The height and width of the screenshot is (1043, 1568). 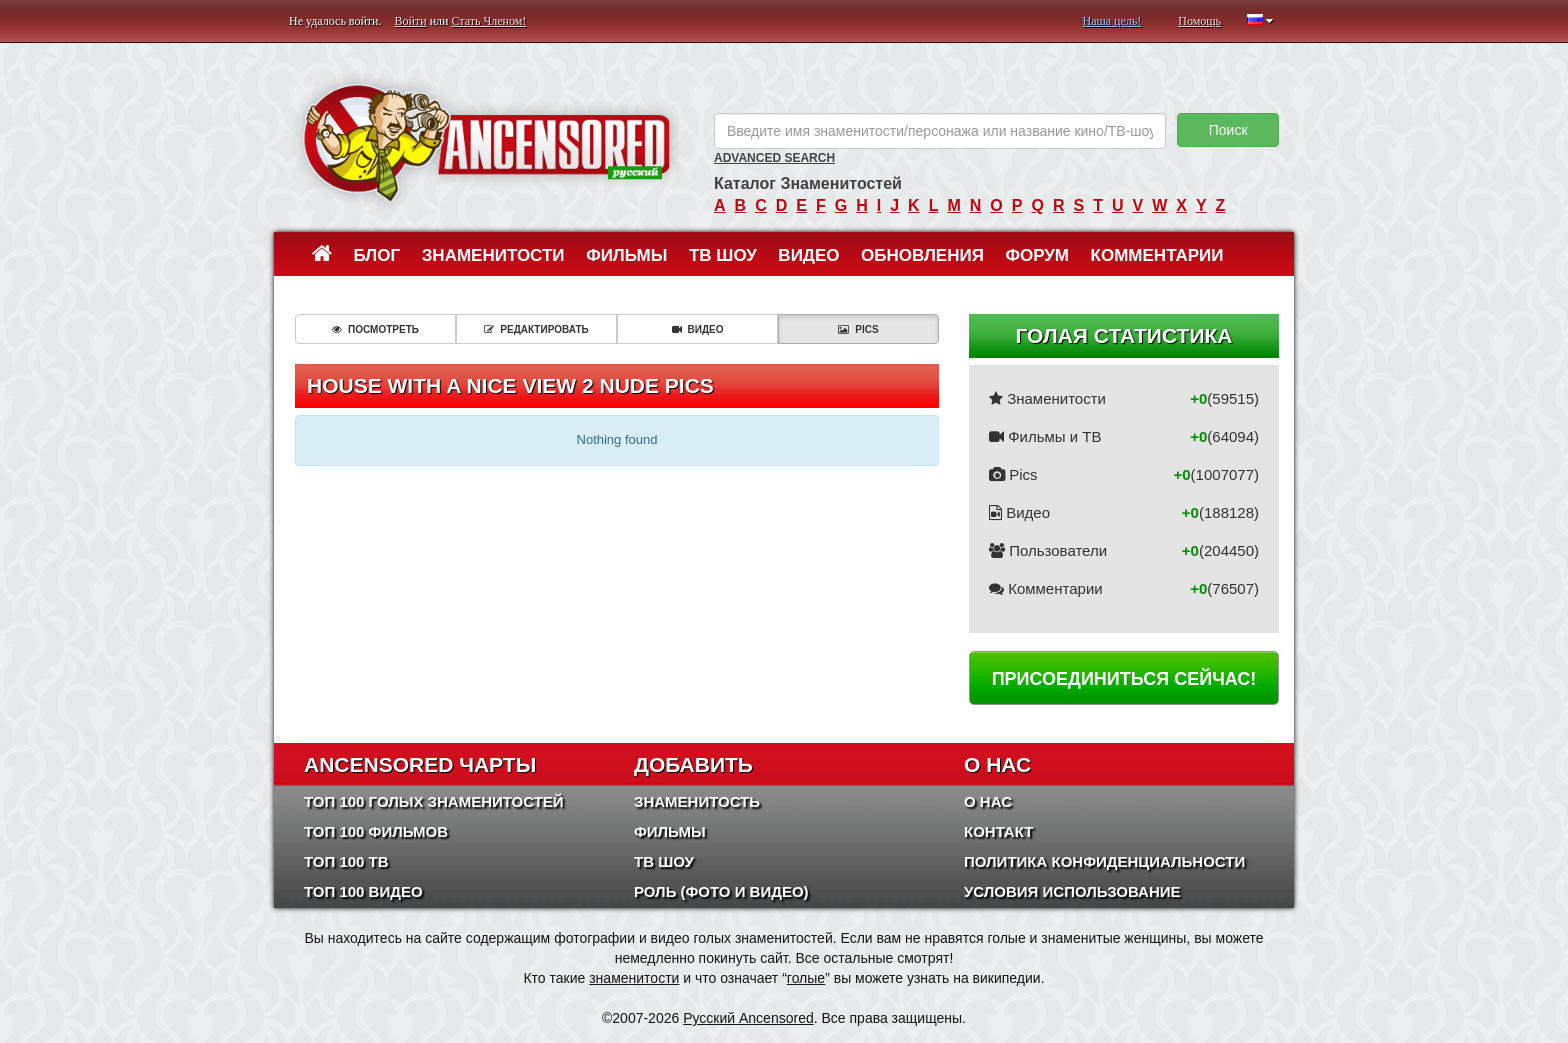 I want to click on Комментарии, so click(x=1157, y=255).